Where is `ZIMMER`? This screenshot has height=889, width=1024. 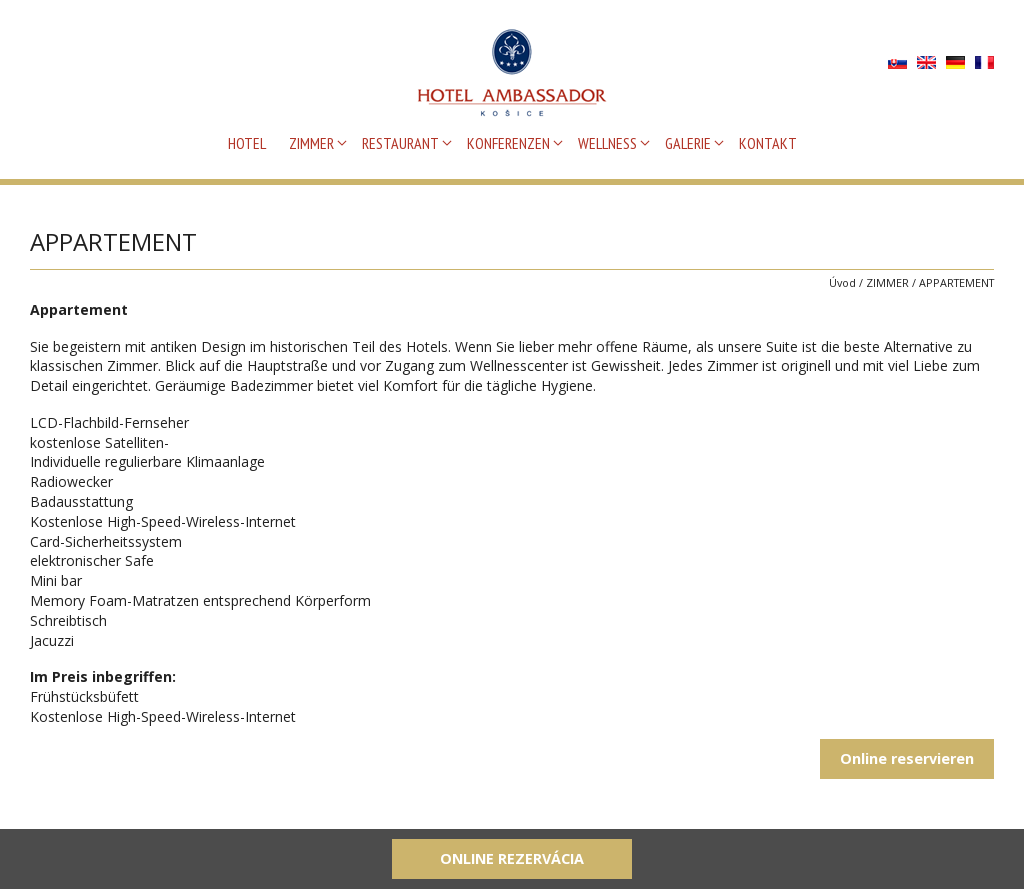
ZIMMER is located at coordinates (311, 143).